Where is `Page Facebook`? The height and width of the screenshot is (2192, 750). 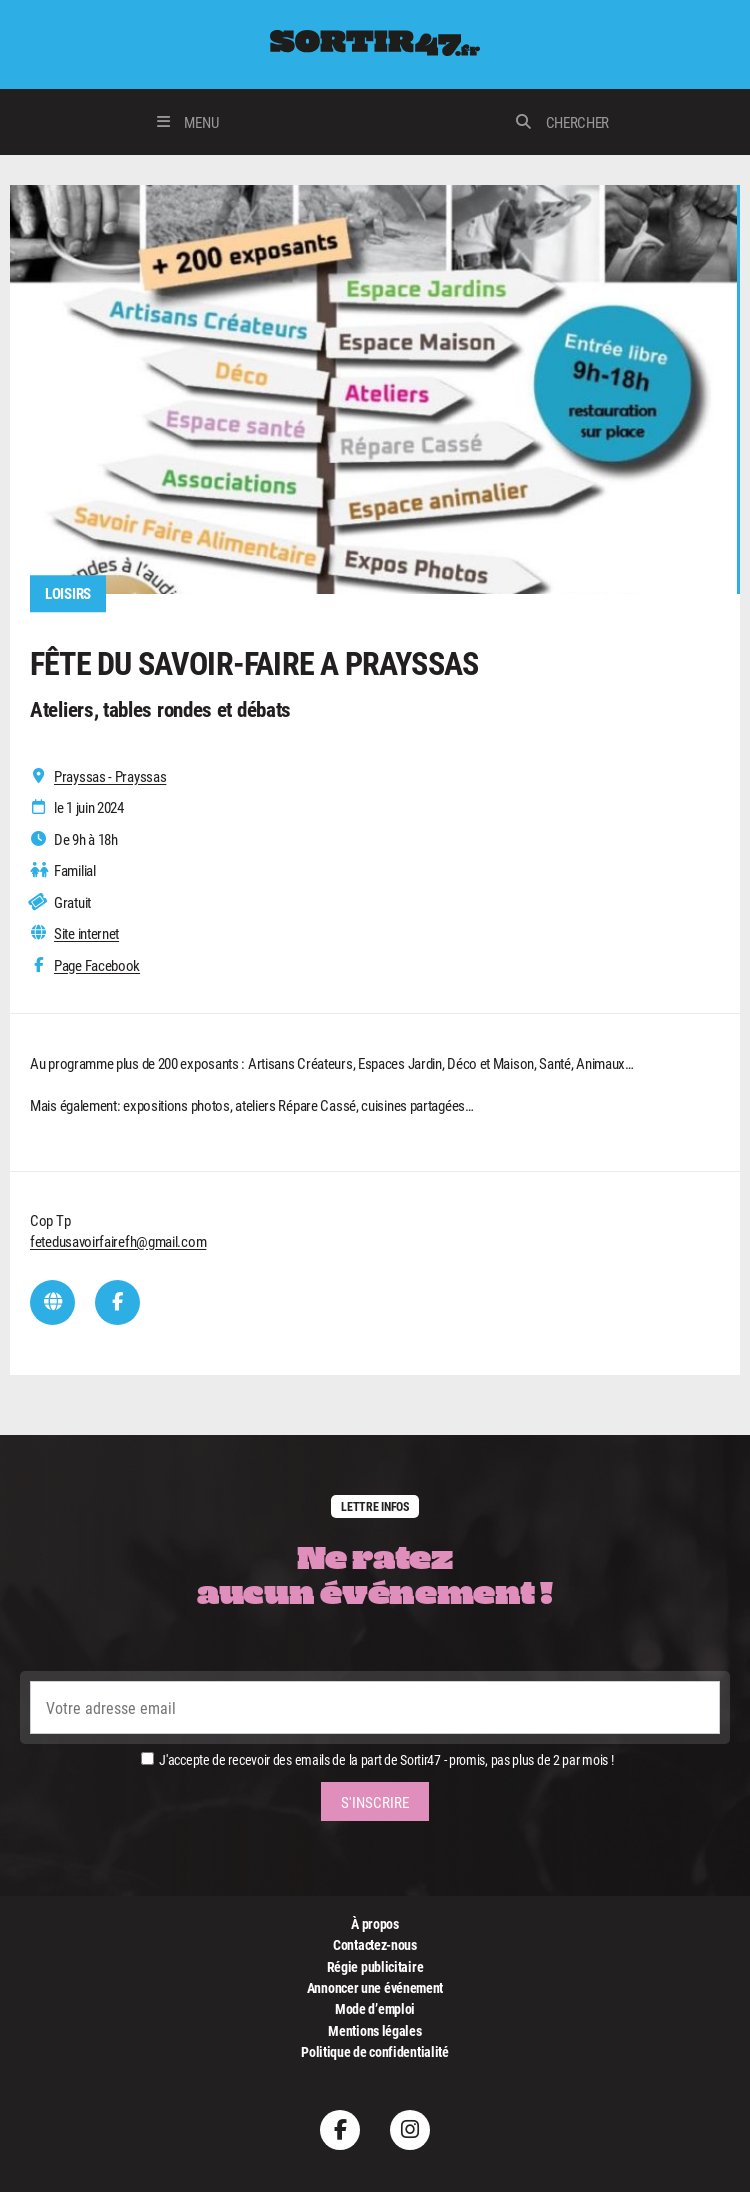 Page Facebook is located at coordinates (97, 965).